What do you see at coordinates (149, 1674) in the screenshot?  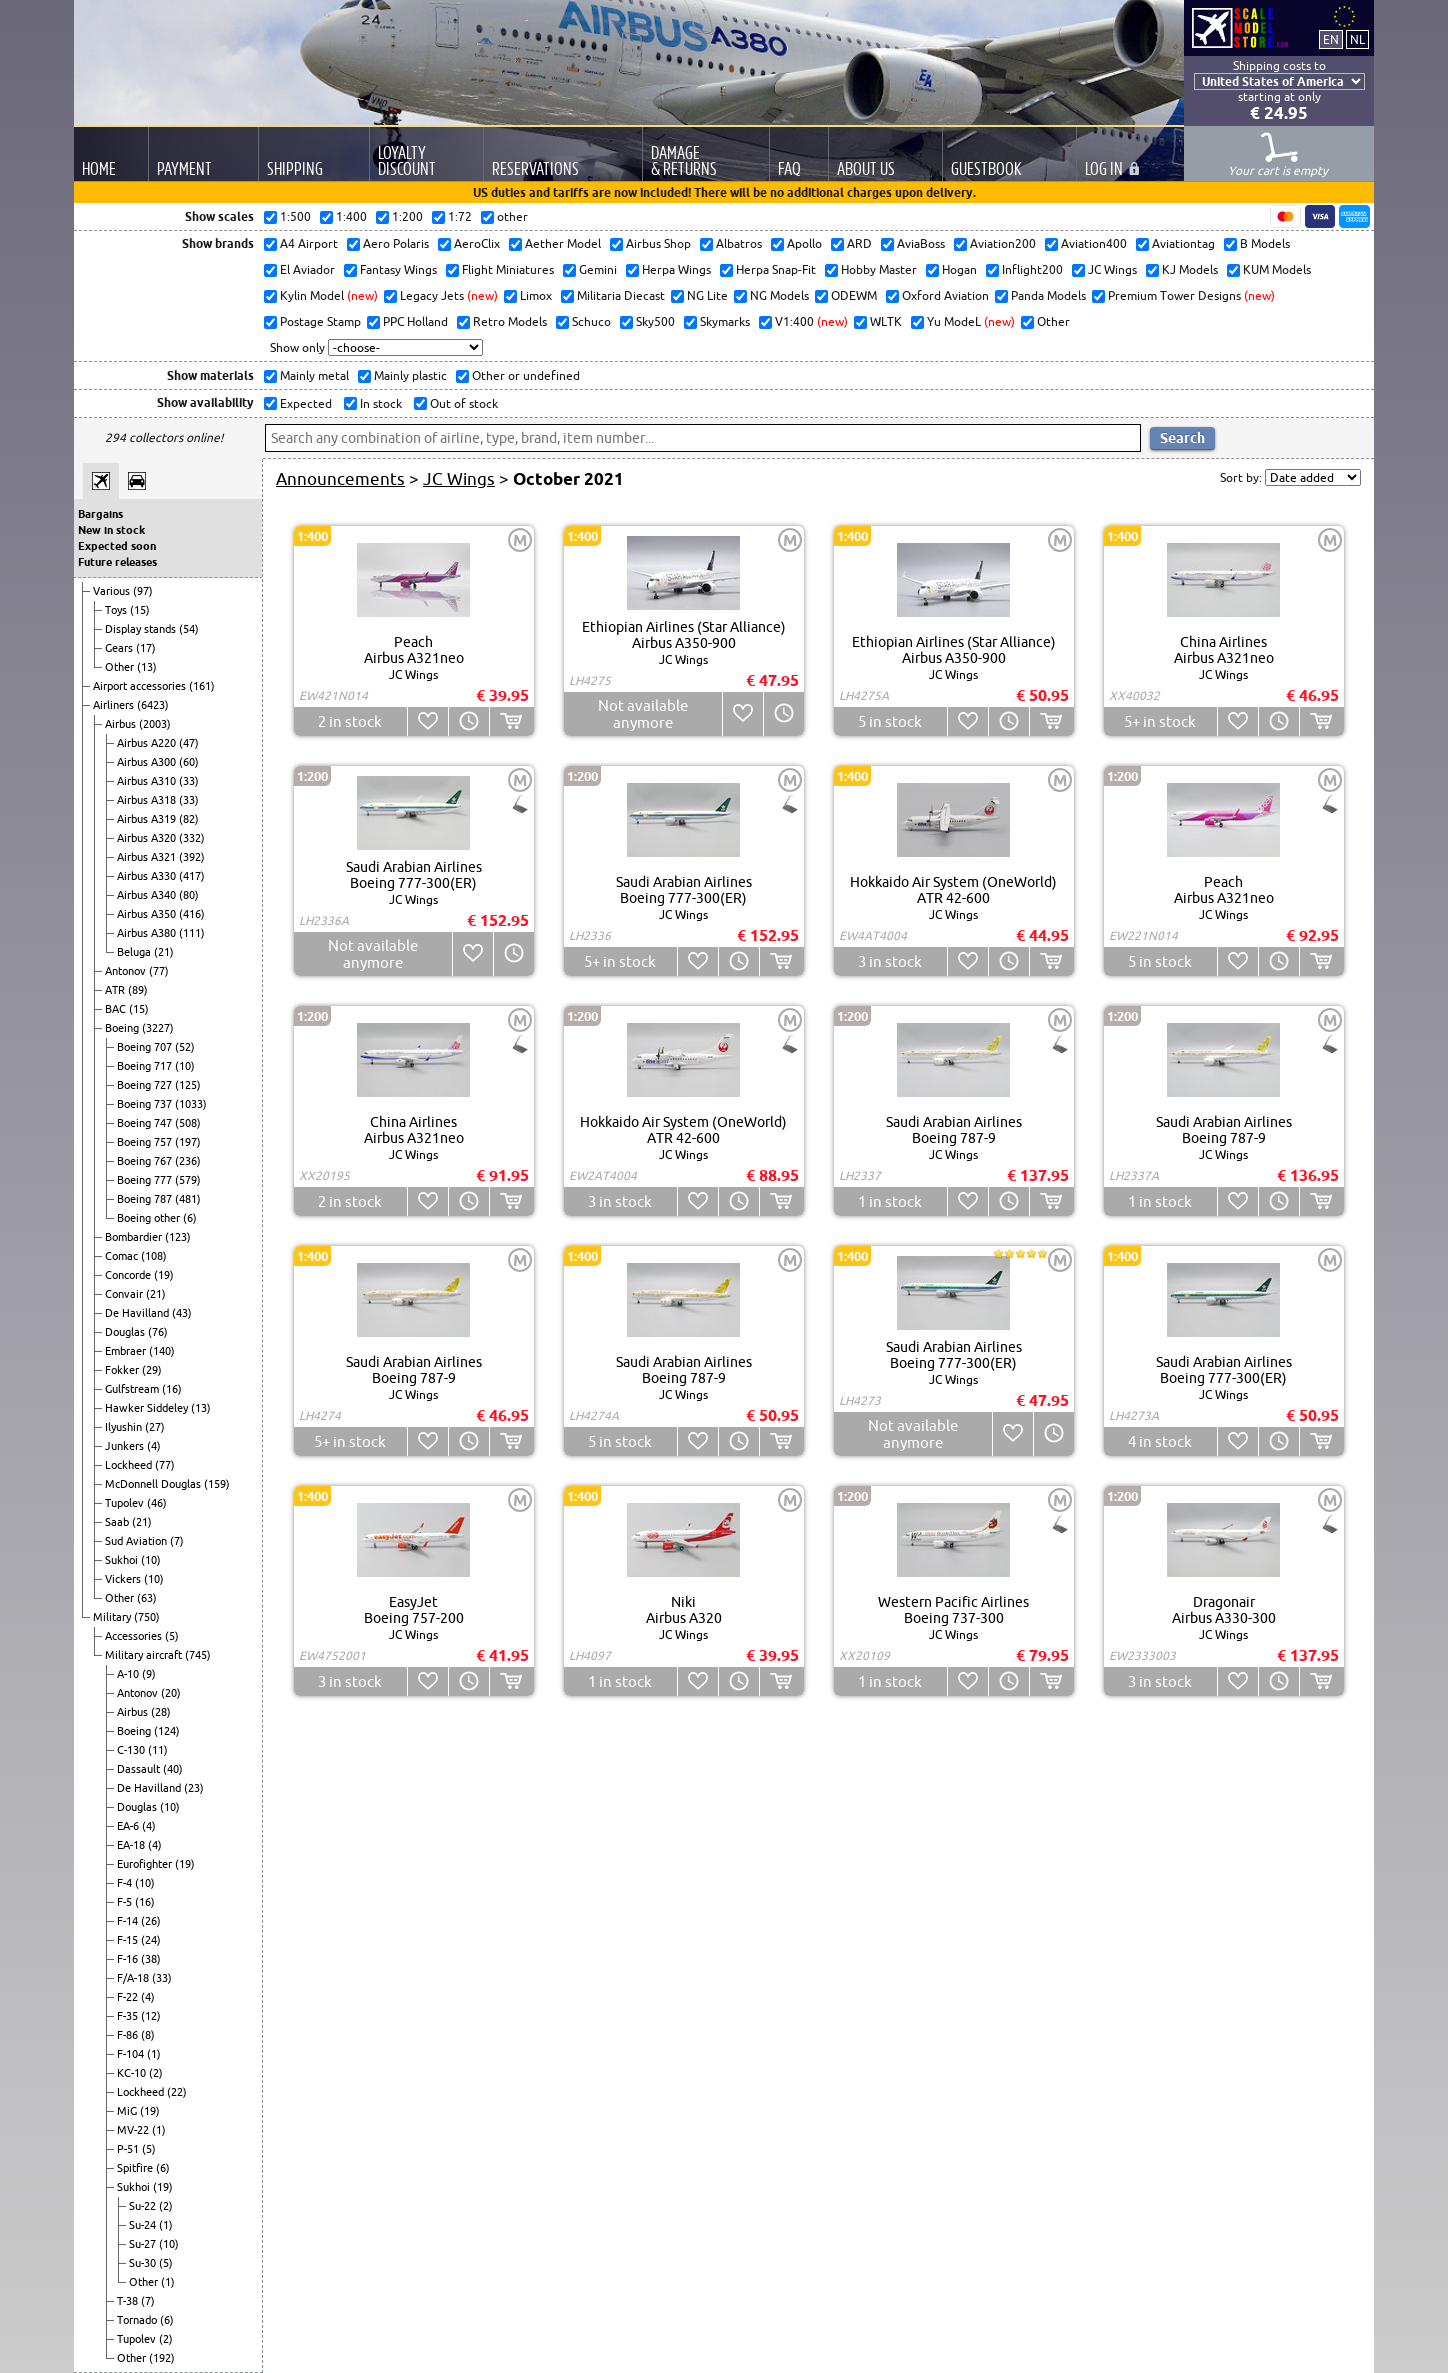 I see `(9)` at bounding box center [149, 1674].